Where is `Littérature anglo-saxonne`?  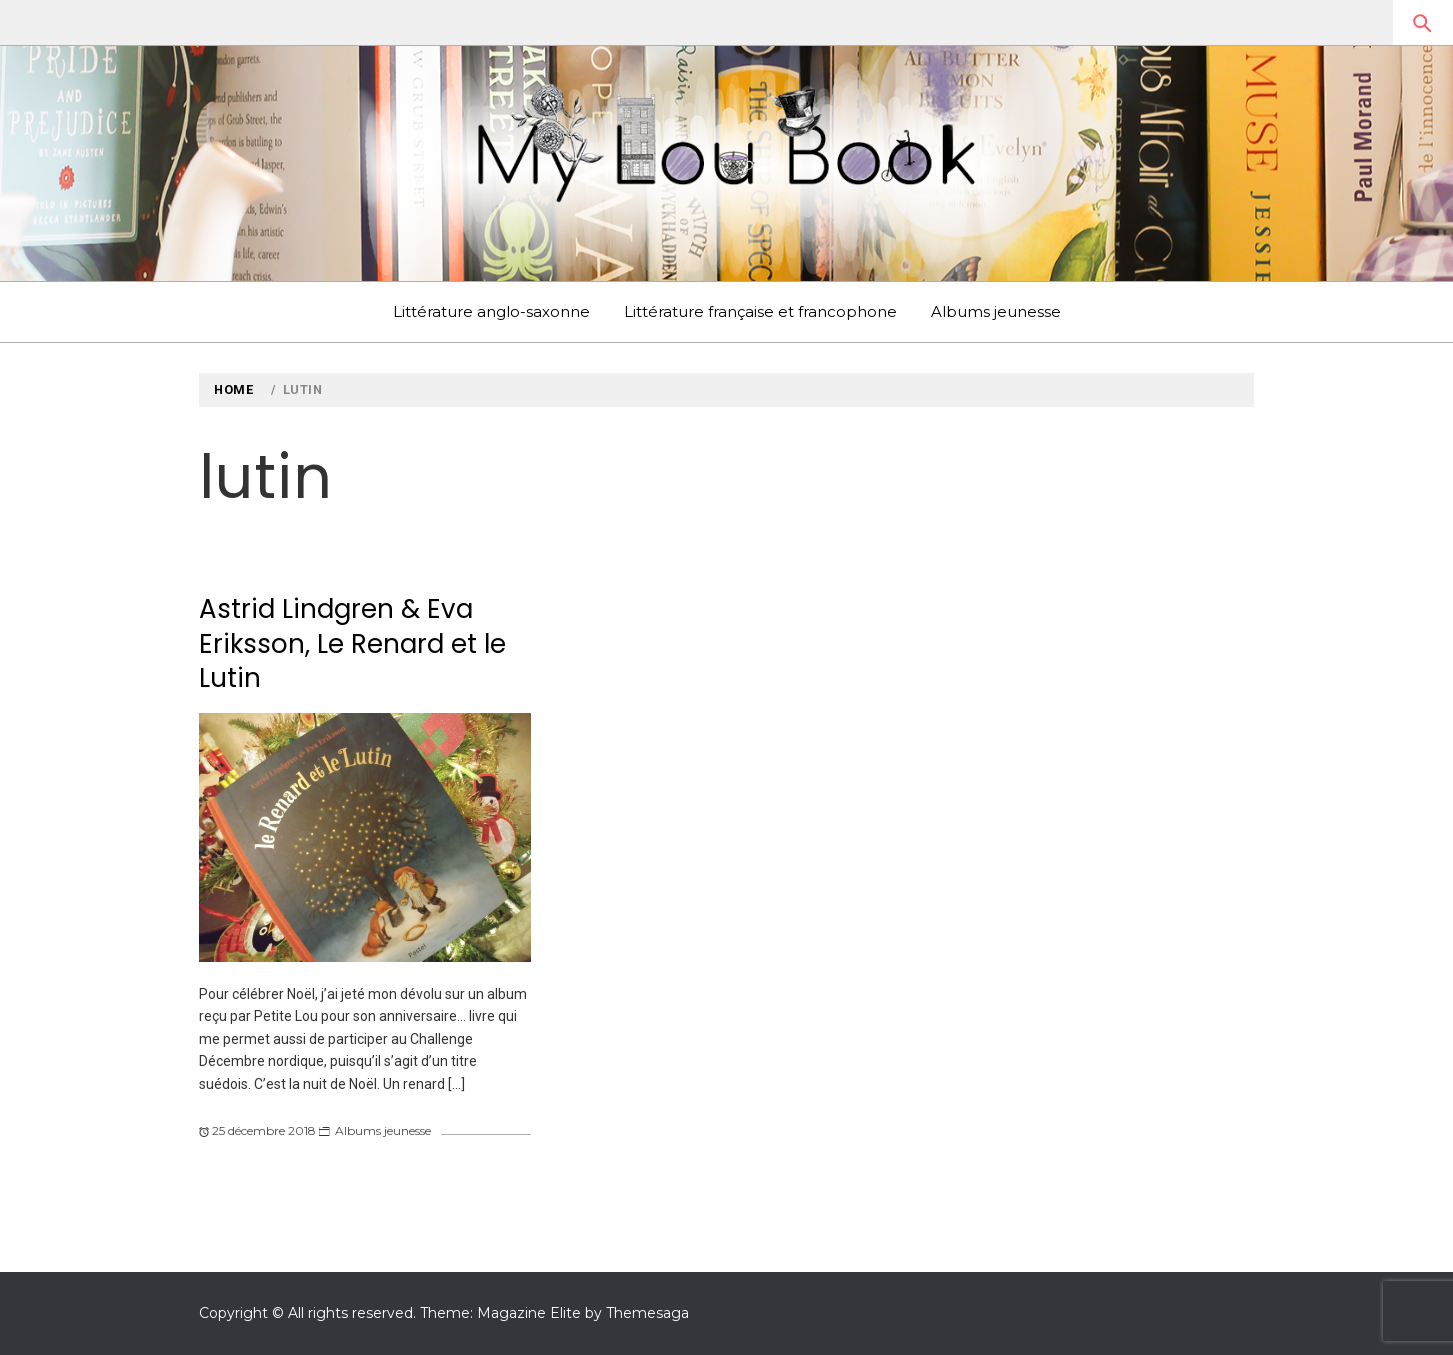
Littérature anglo-saxonne is located at coordinates (491, 311).